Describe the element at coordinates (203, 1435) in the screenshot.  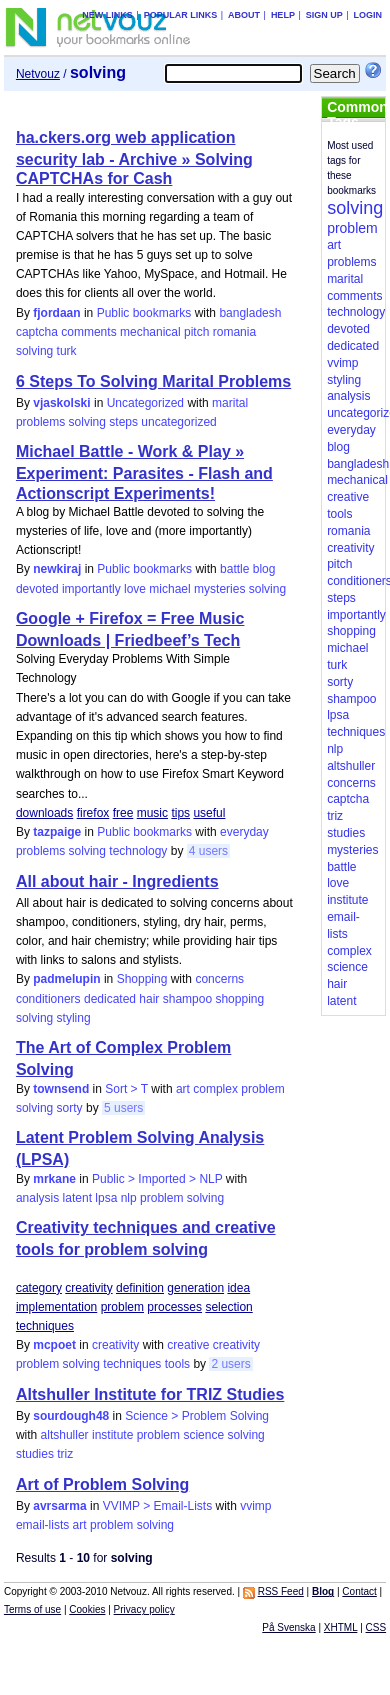
I see `science` at that location.